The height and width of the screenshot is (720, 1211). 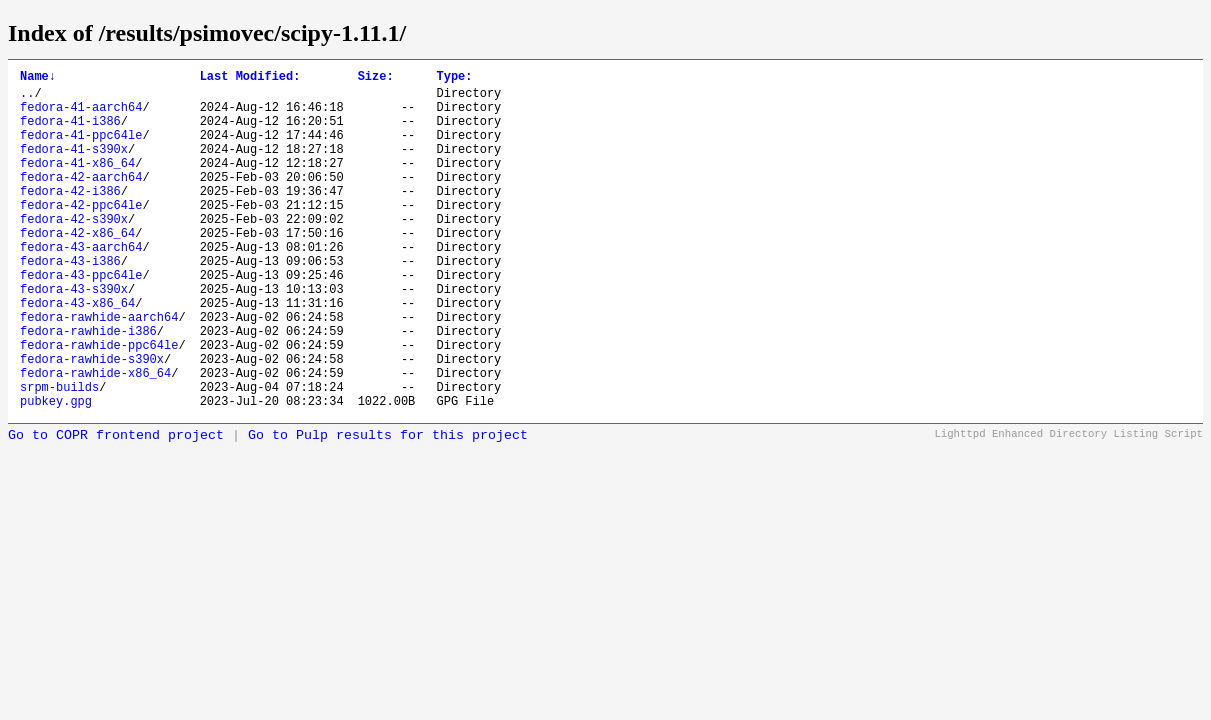 I want to click on fedora-41-x86_64, so click(x=77, y=183).